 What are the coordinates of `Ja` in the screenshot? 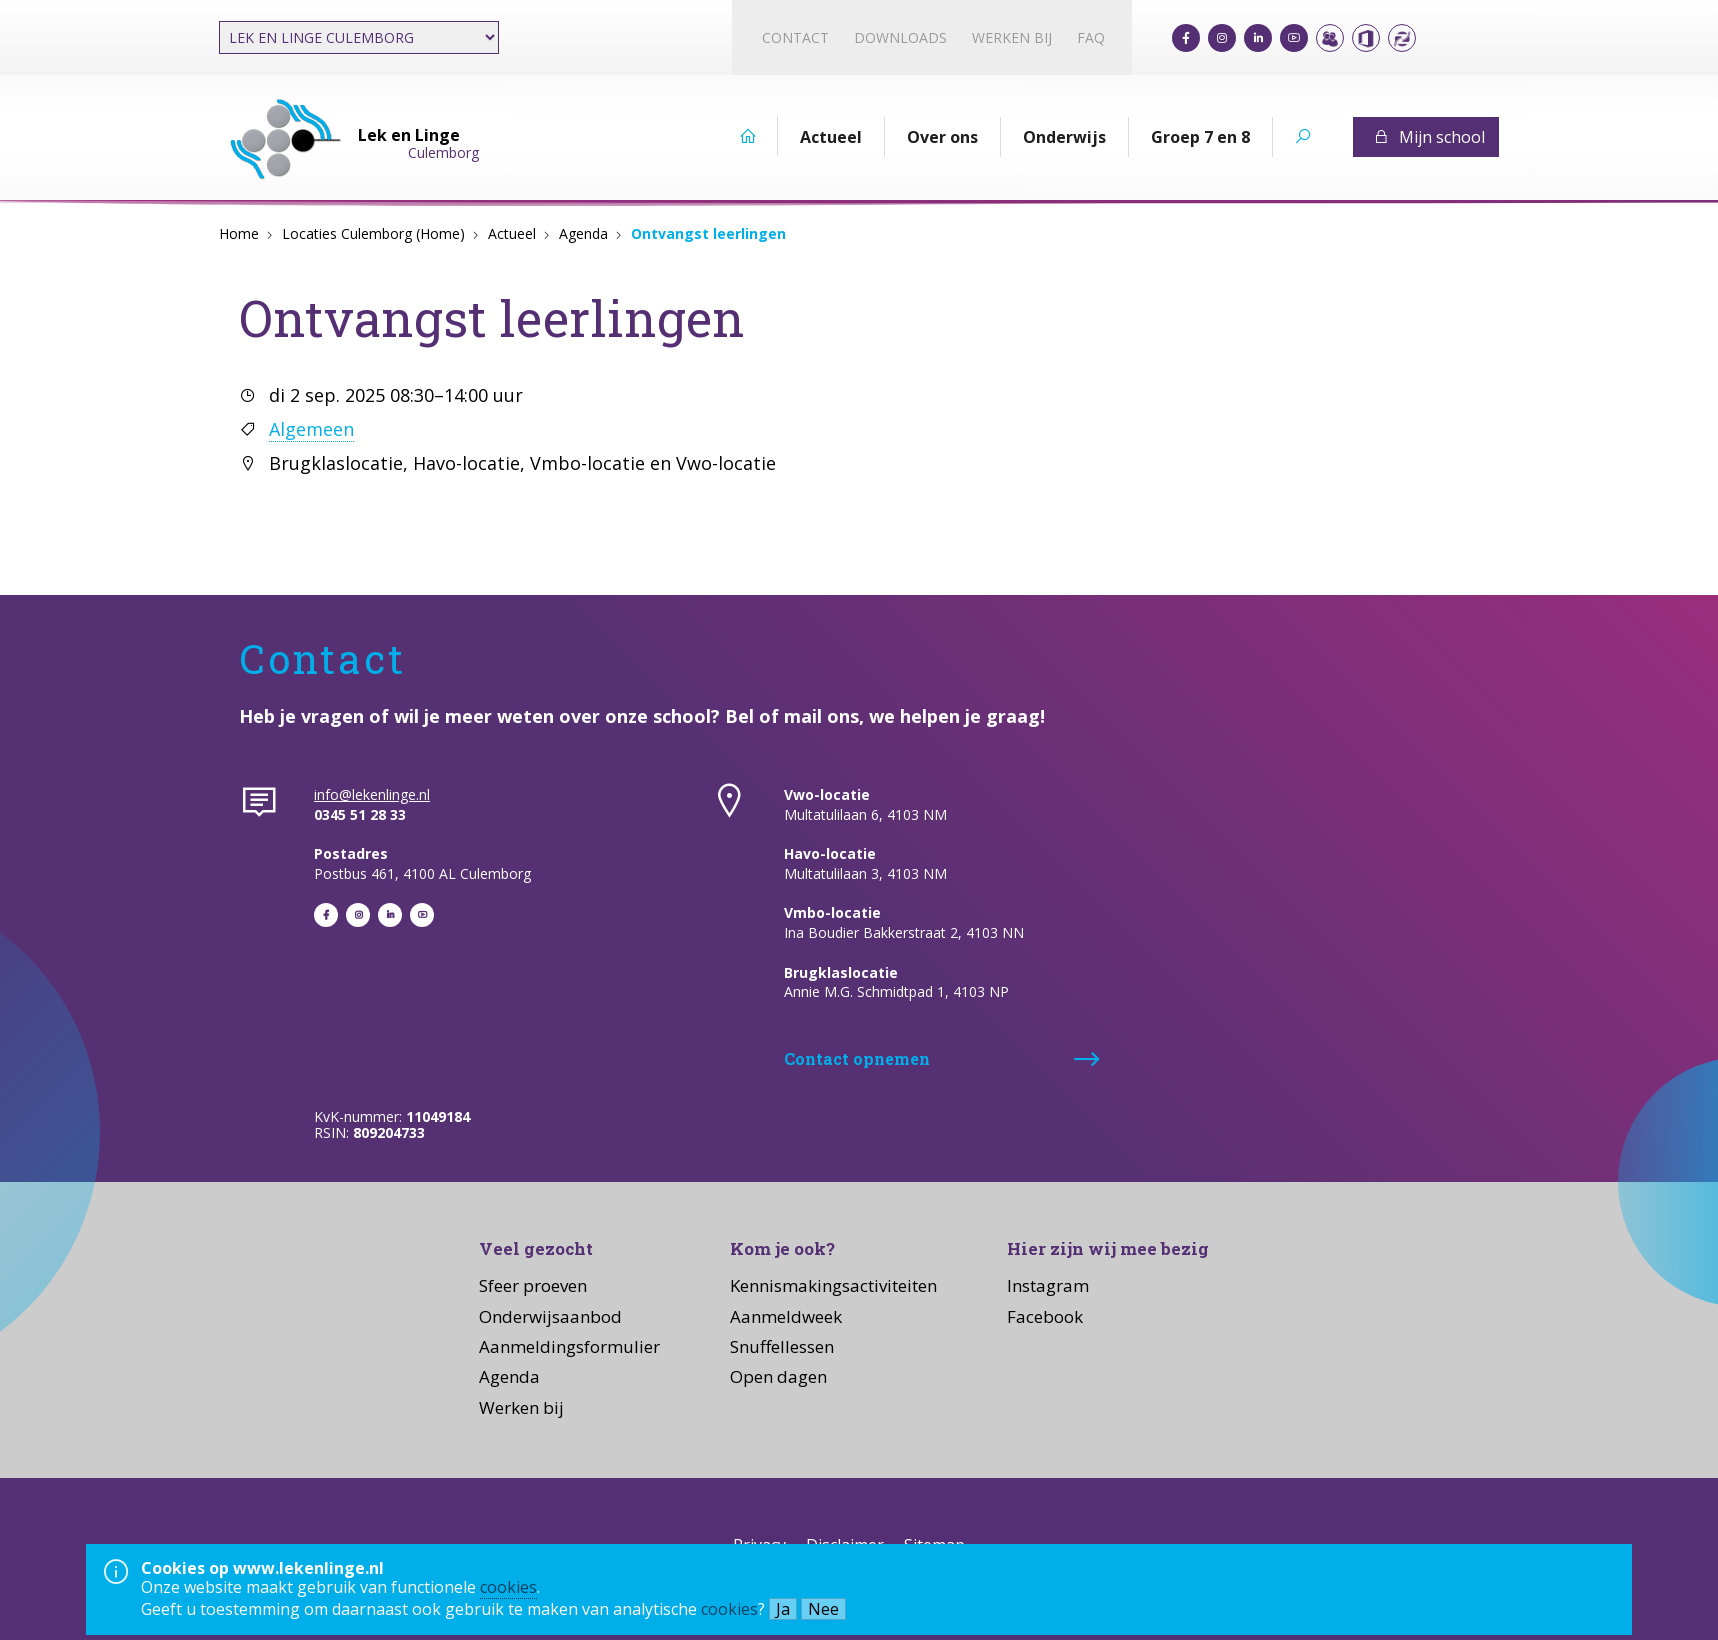 It's located at (783, 1609).